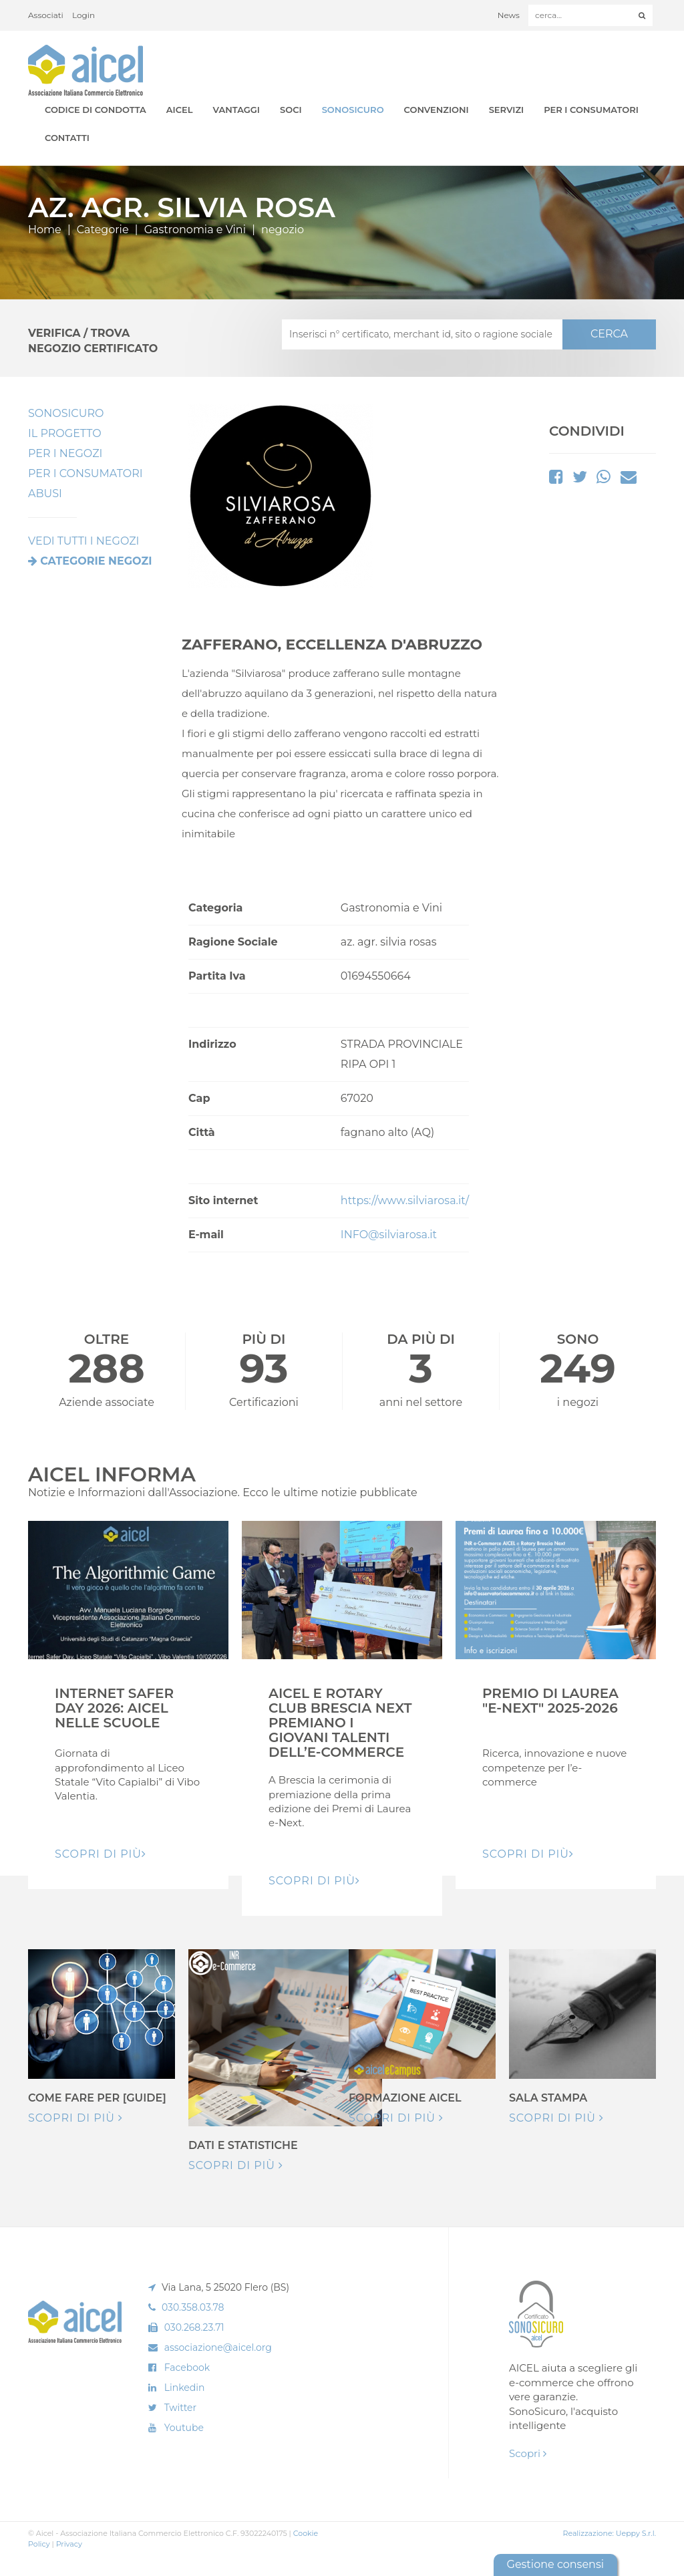  I want to click on INFO@silviarosa.it, so click(389, 1234).